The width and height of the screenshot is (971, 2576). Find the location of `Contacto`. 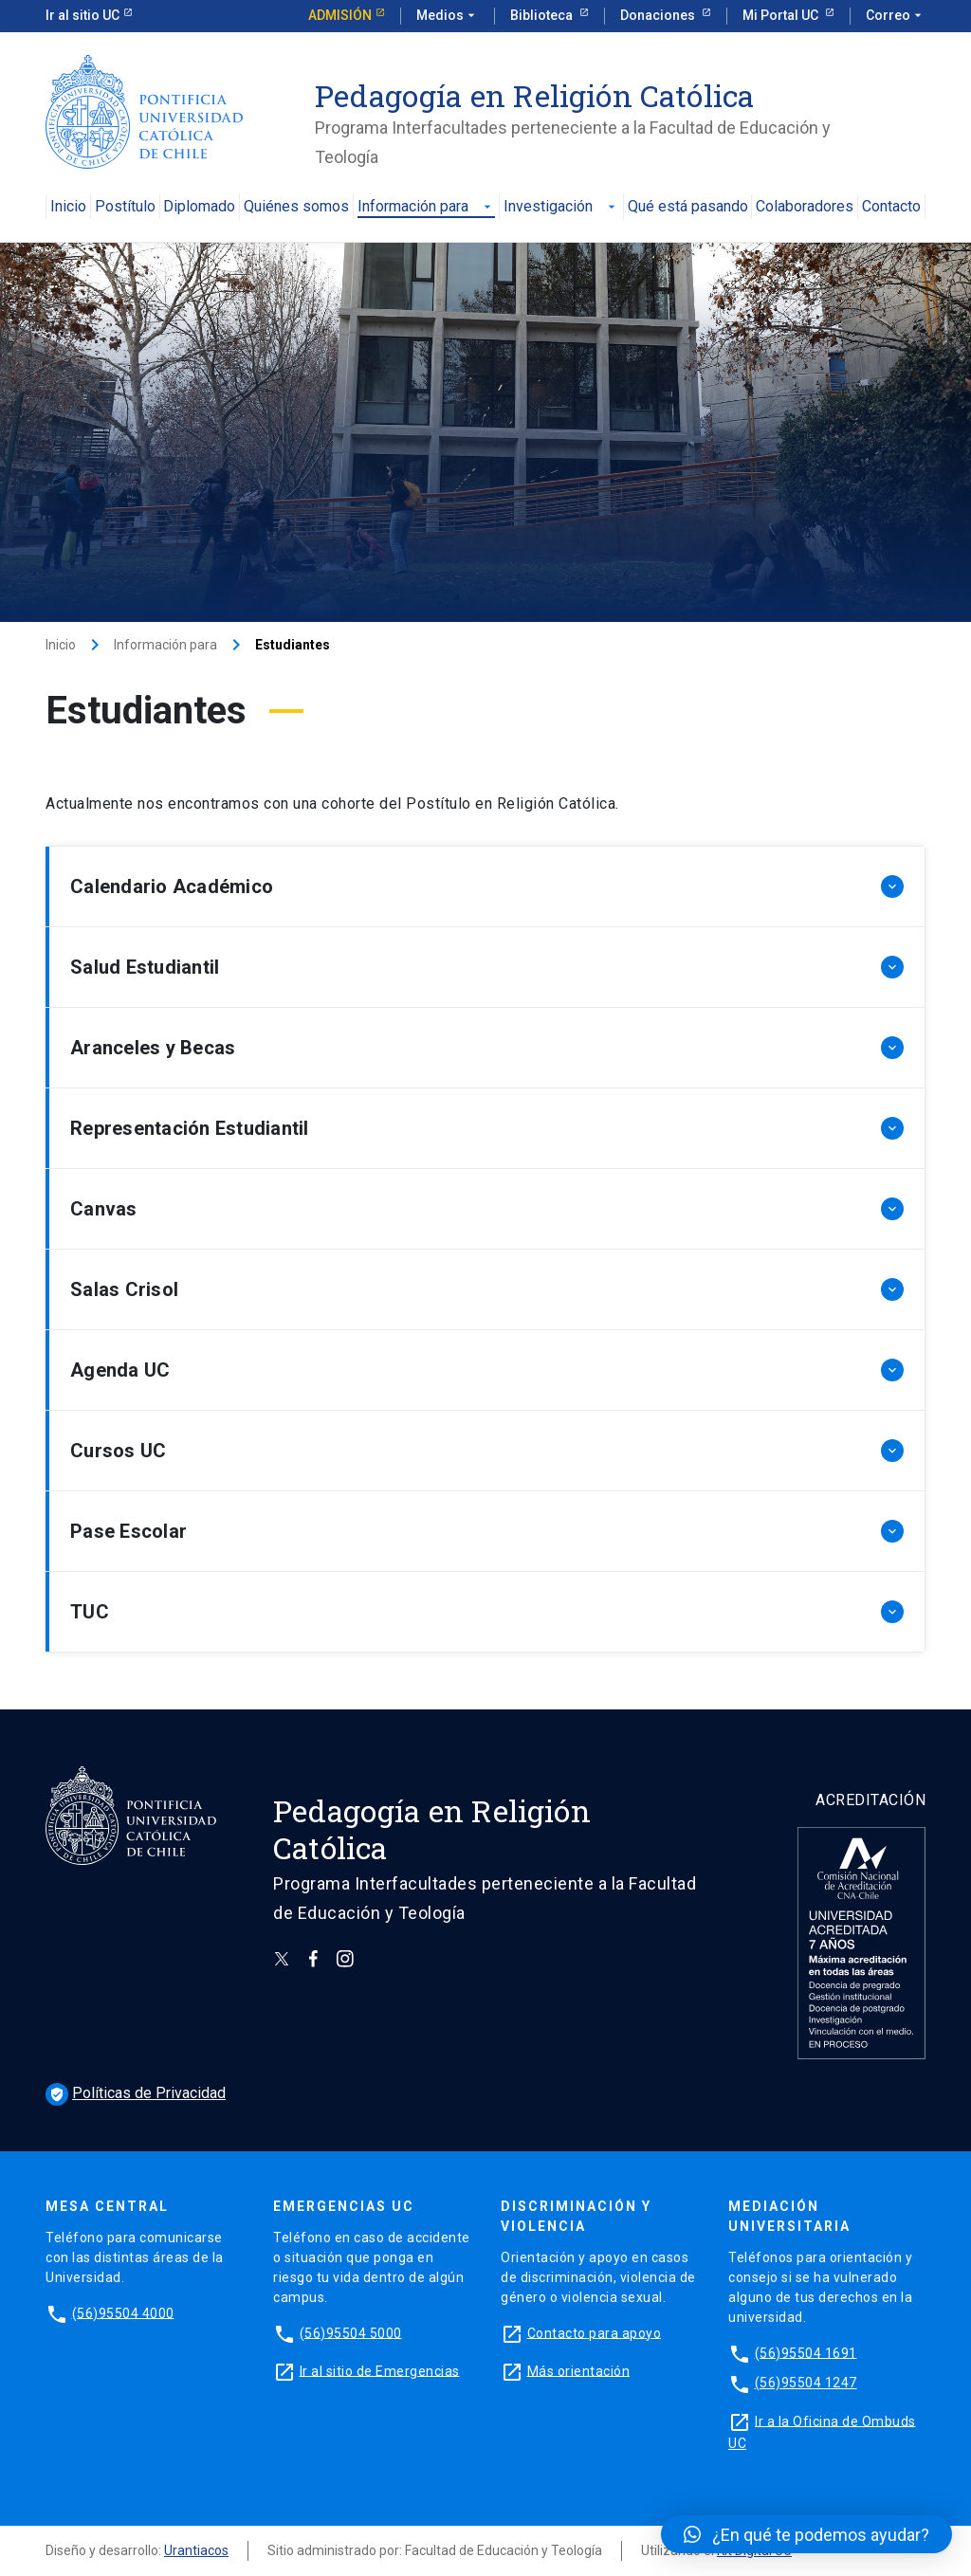

Contacto is located at coordinates (891, 207).